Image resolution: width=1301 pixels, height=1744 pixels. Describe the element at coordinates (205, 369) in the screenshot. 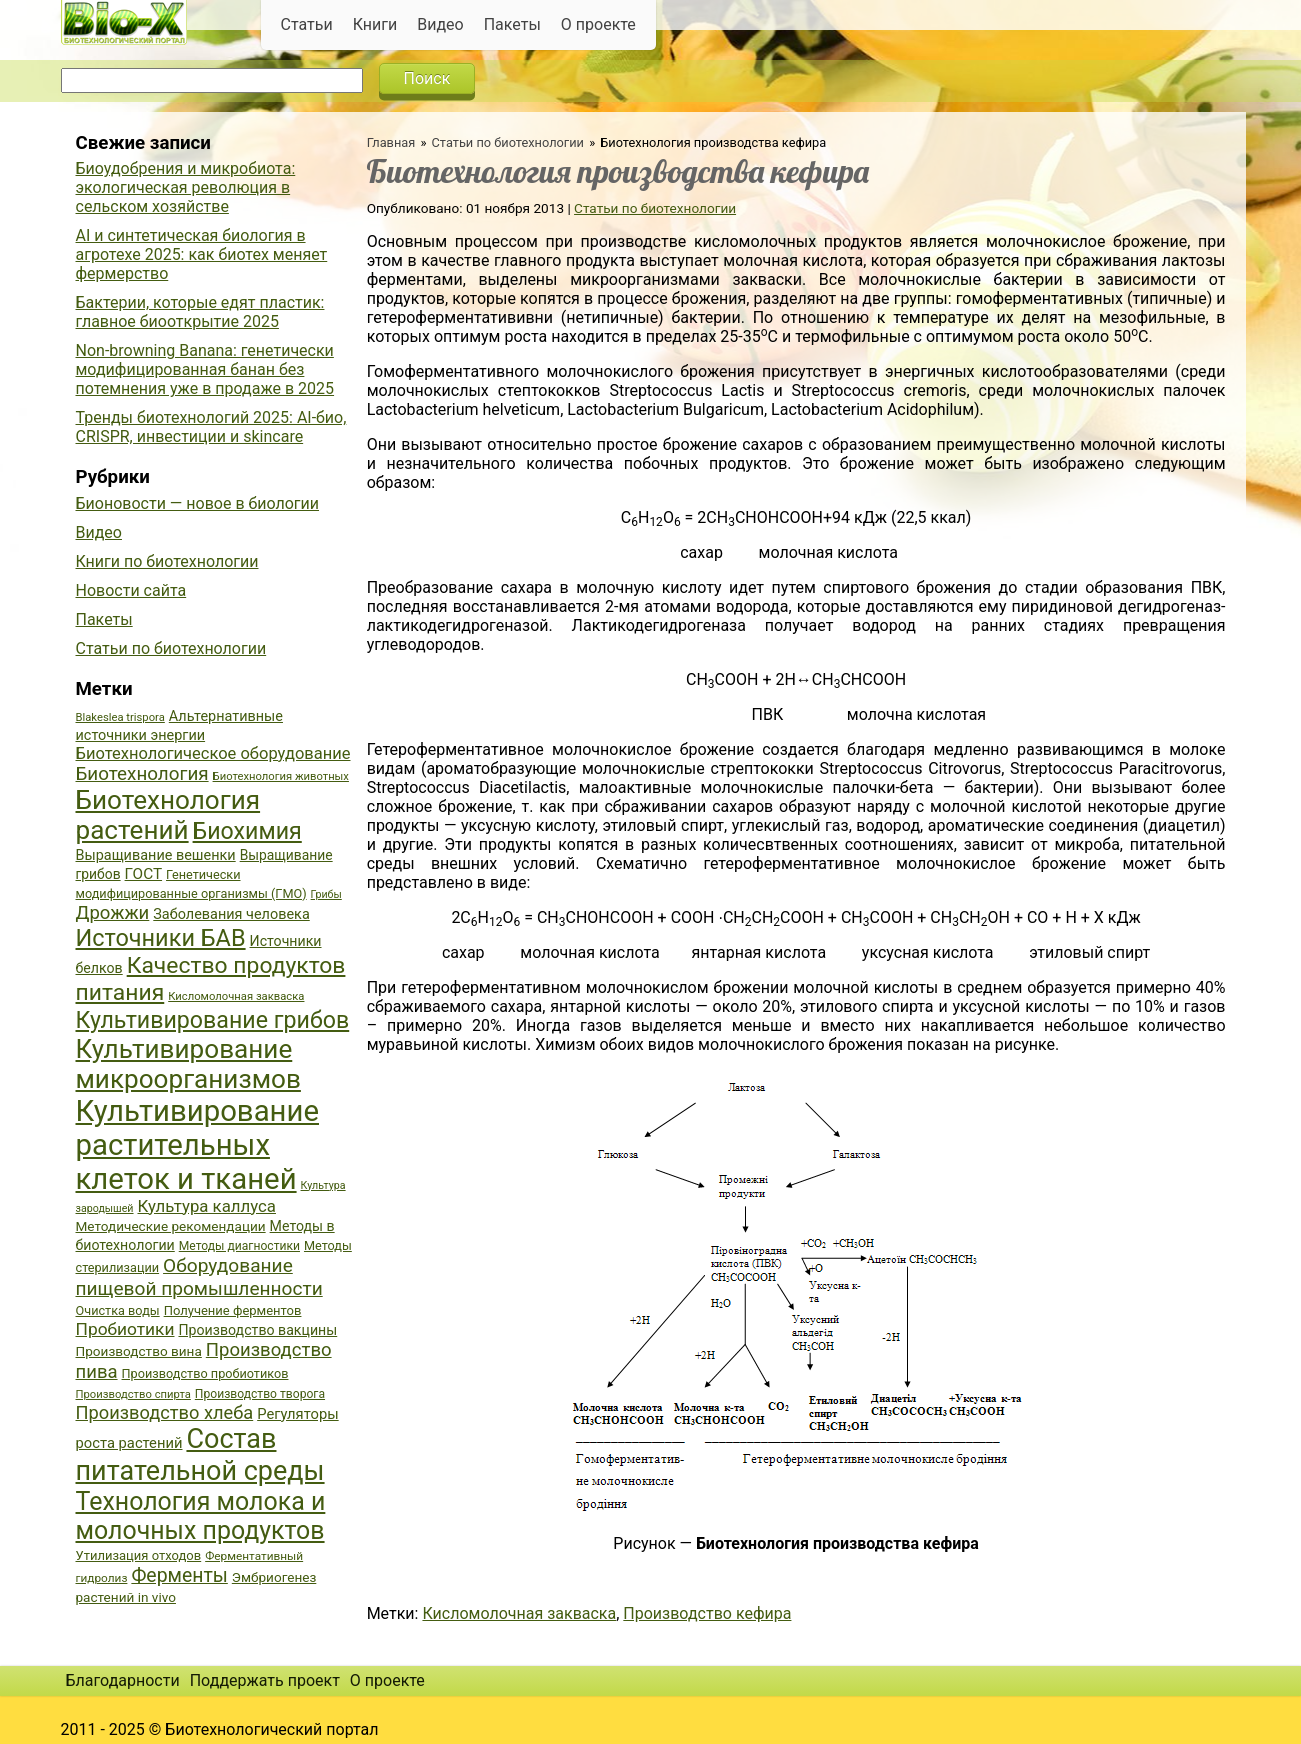

I see `Non-browning Banana: генетически модифицированная банан без потемнения уже в продаже в 2025` at that location.